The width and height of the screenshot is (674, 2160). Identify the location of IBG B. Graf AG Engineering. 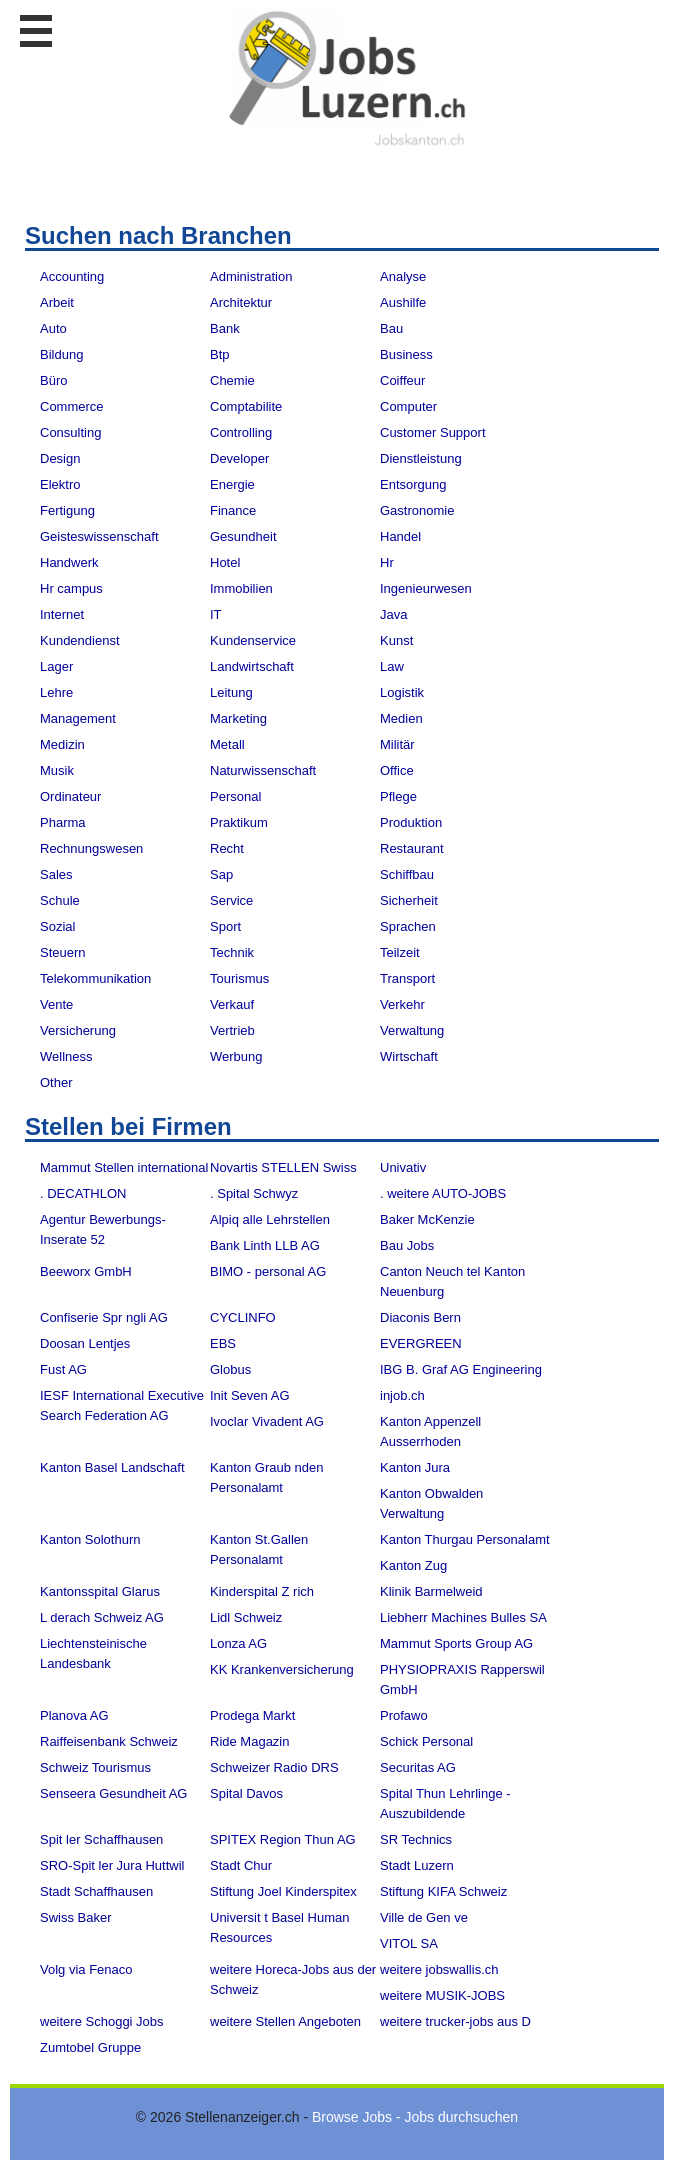
(461, 1369).